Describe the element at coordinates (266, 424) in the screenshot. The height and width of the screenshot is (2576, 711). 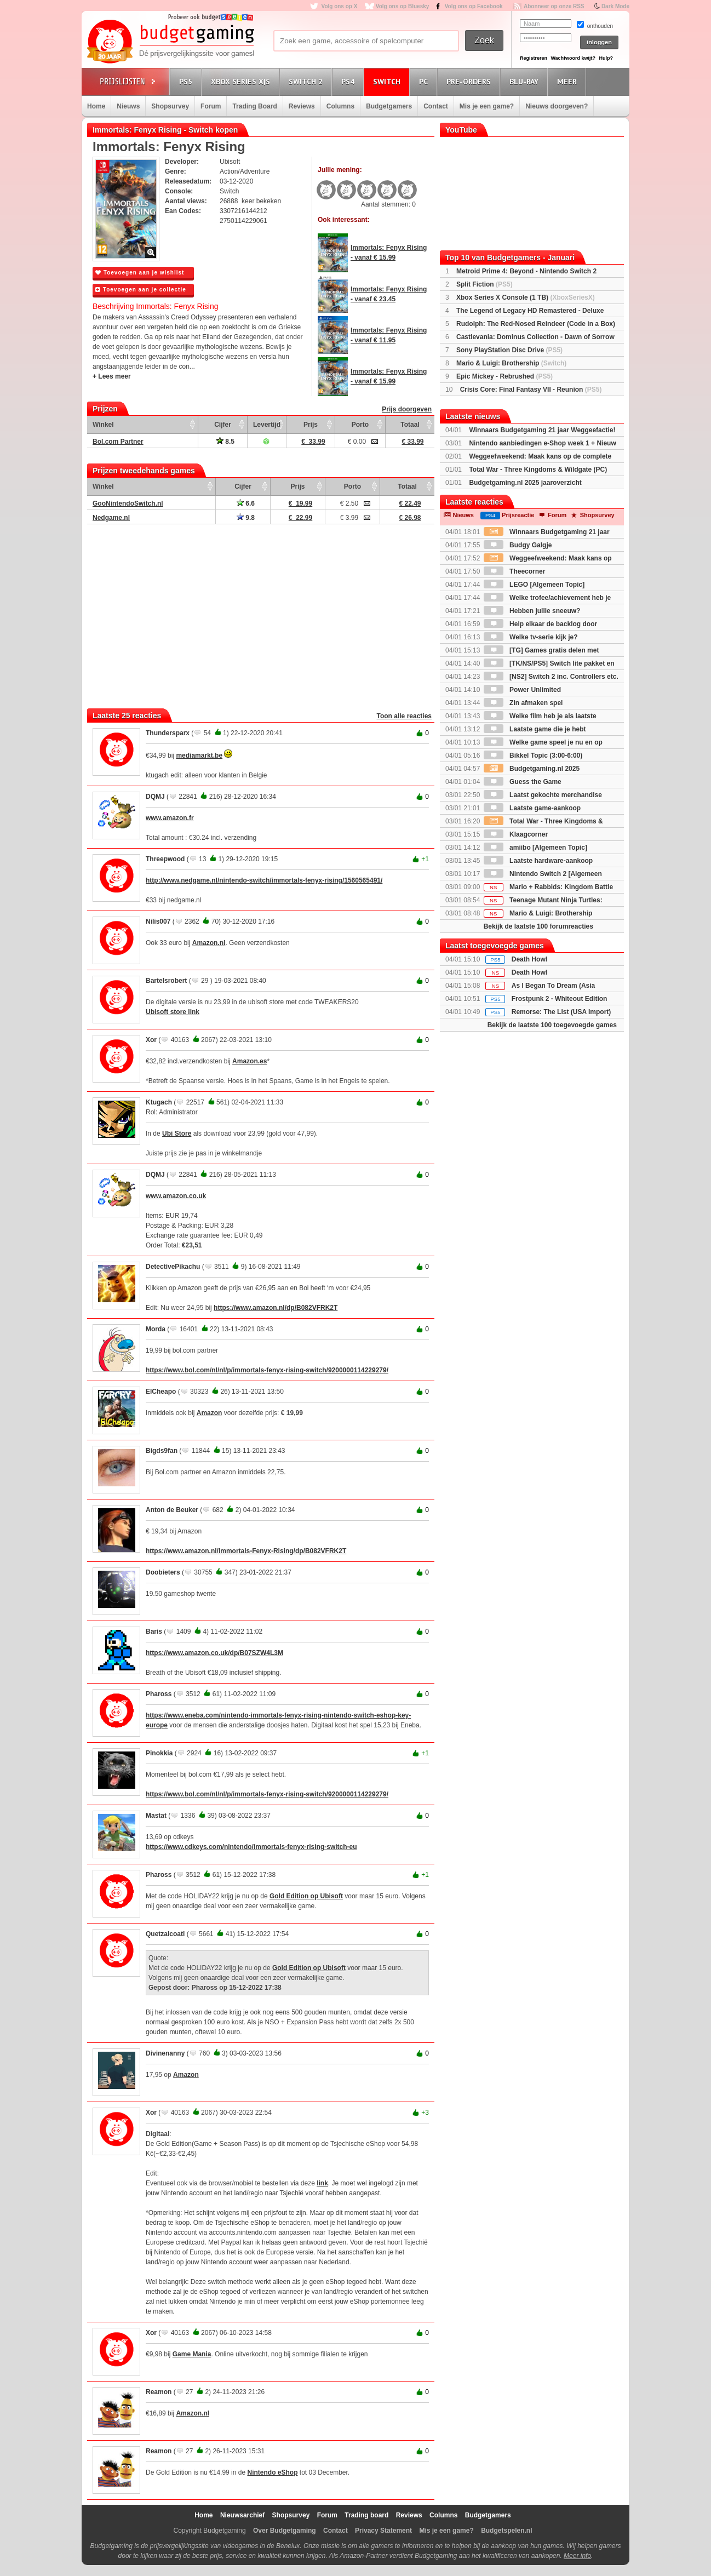
I see `Levertijd [Levertijd: activate to sort column ascending]` at that location.